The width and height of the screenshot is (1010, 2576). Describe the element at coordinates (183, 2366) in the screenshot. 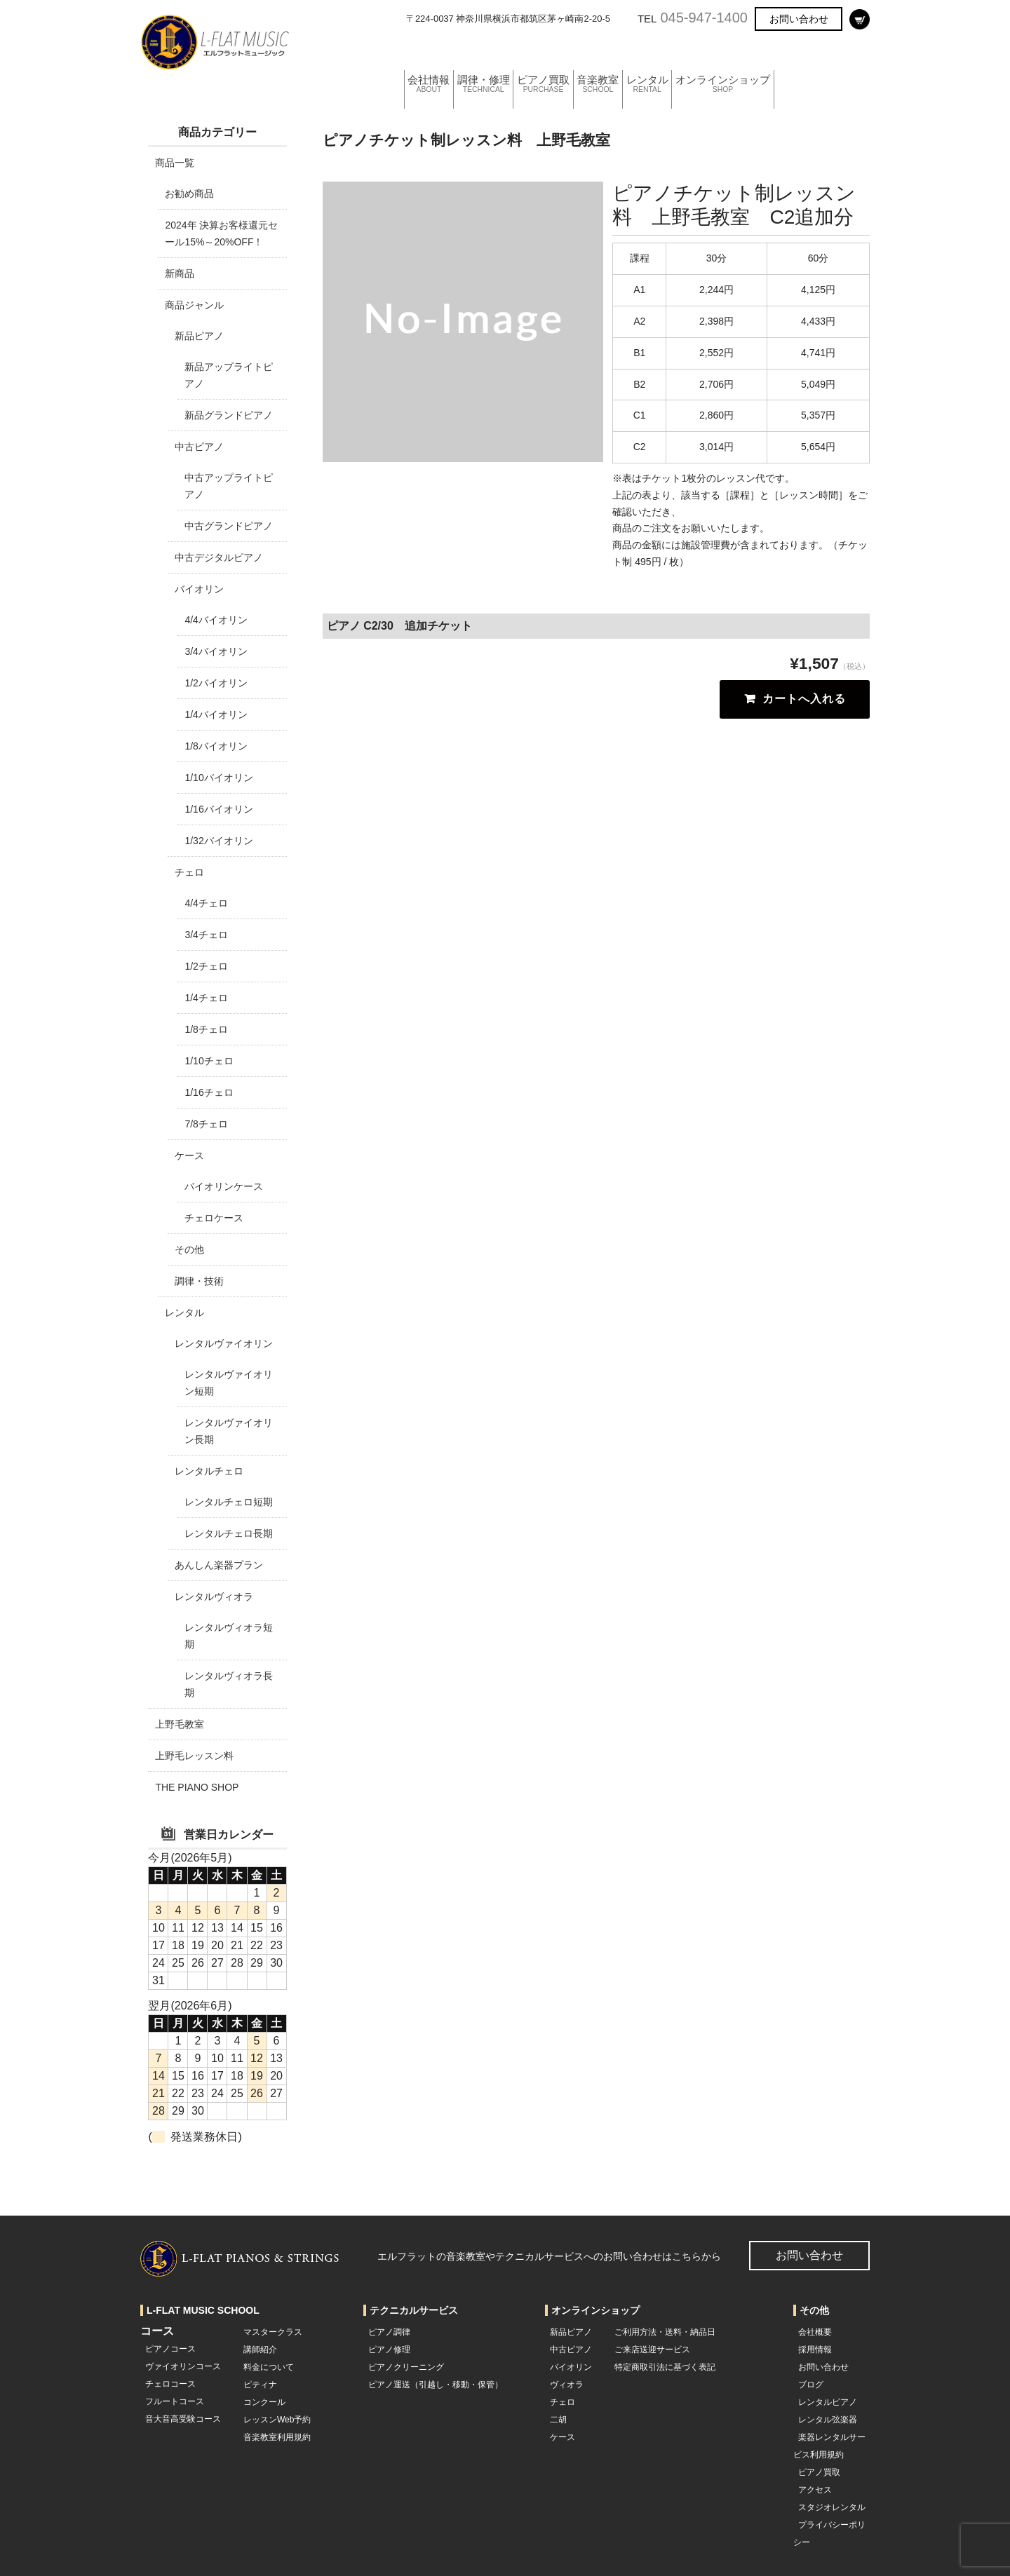

I see `ヴァイオリンコース` at that location.